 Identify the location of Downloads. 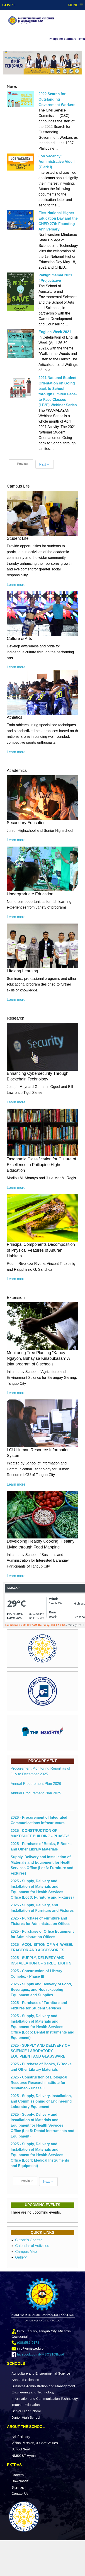
(20, 2481).